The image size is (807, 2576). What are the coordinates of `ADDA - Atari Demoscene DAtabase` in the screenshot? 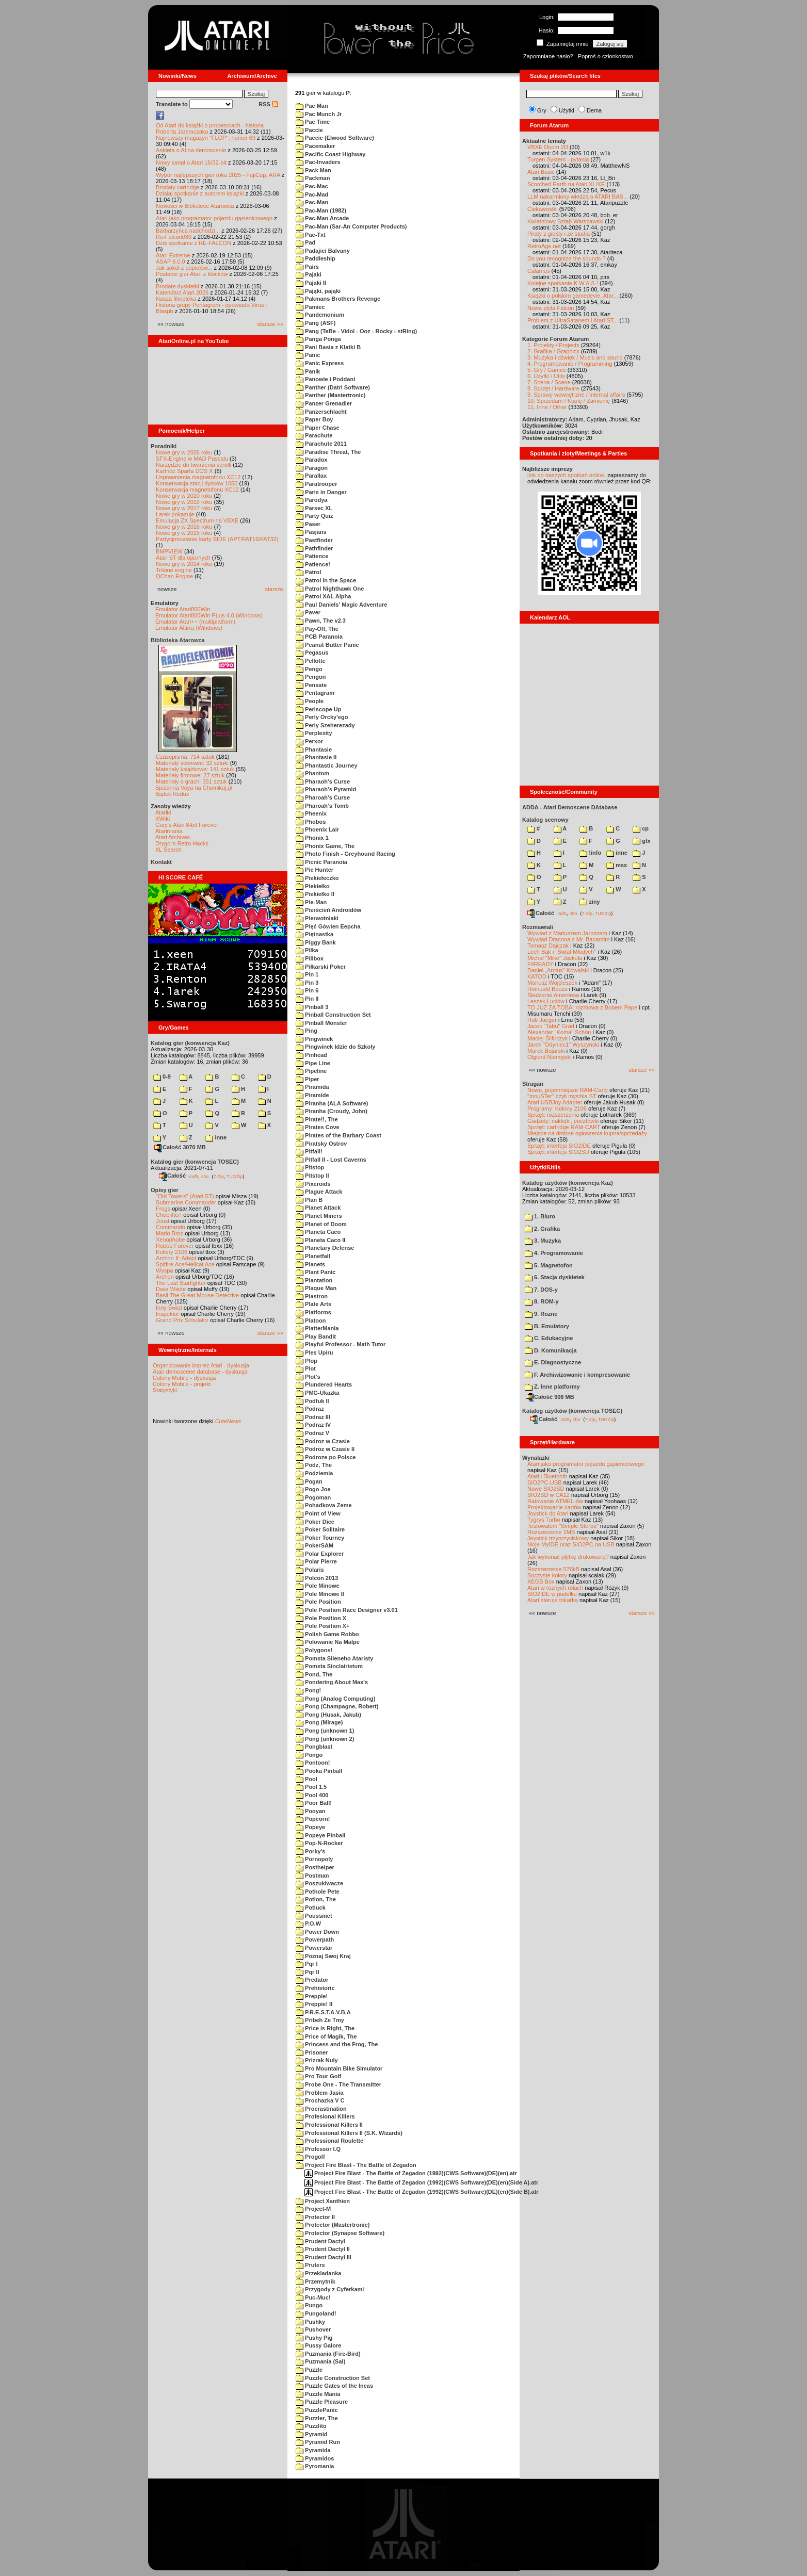 It's located at (569, 807).